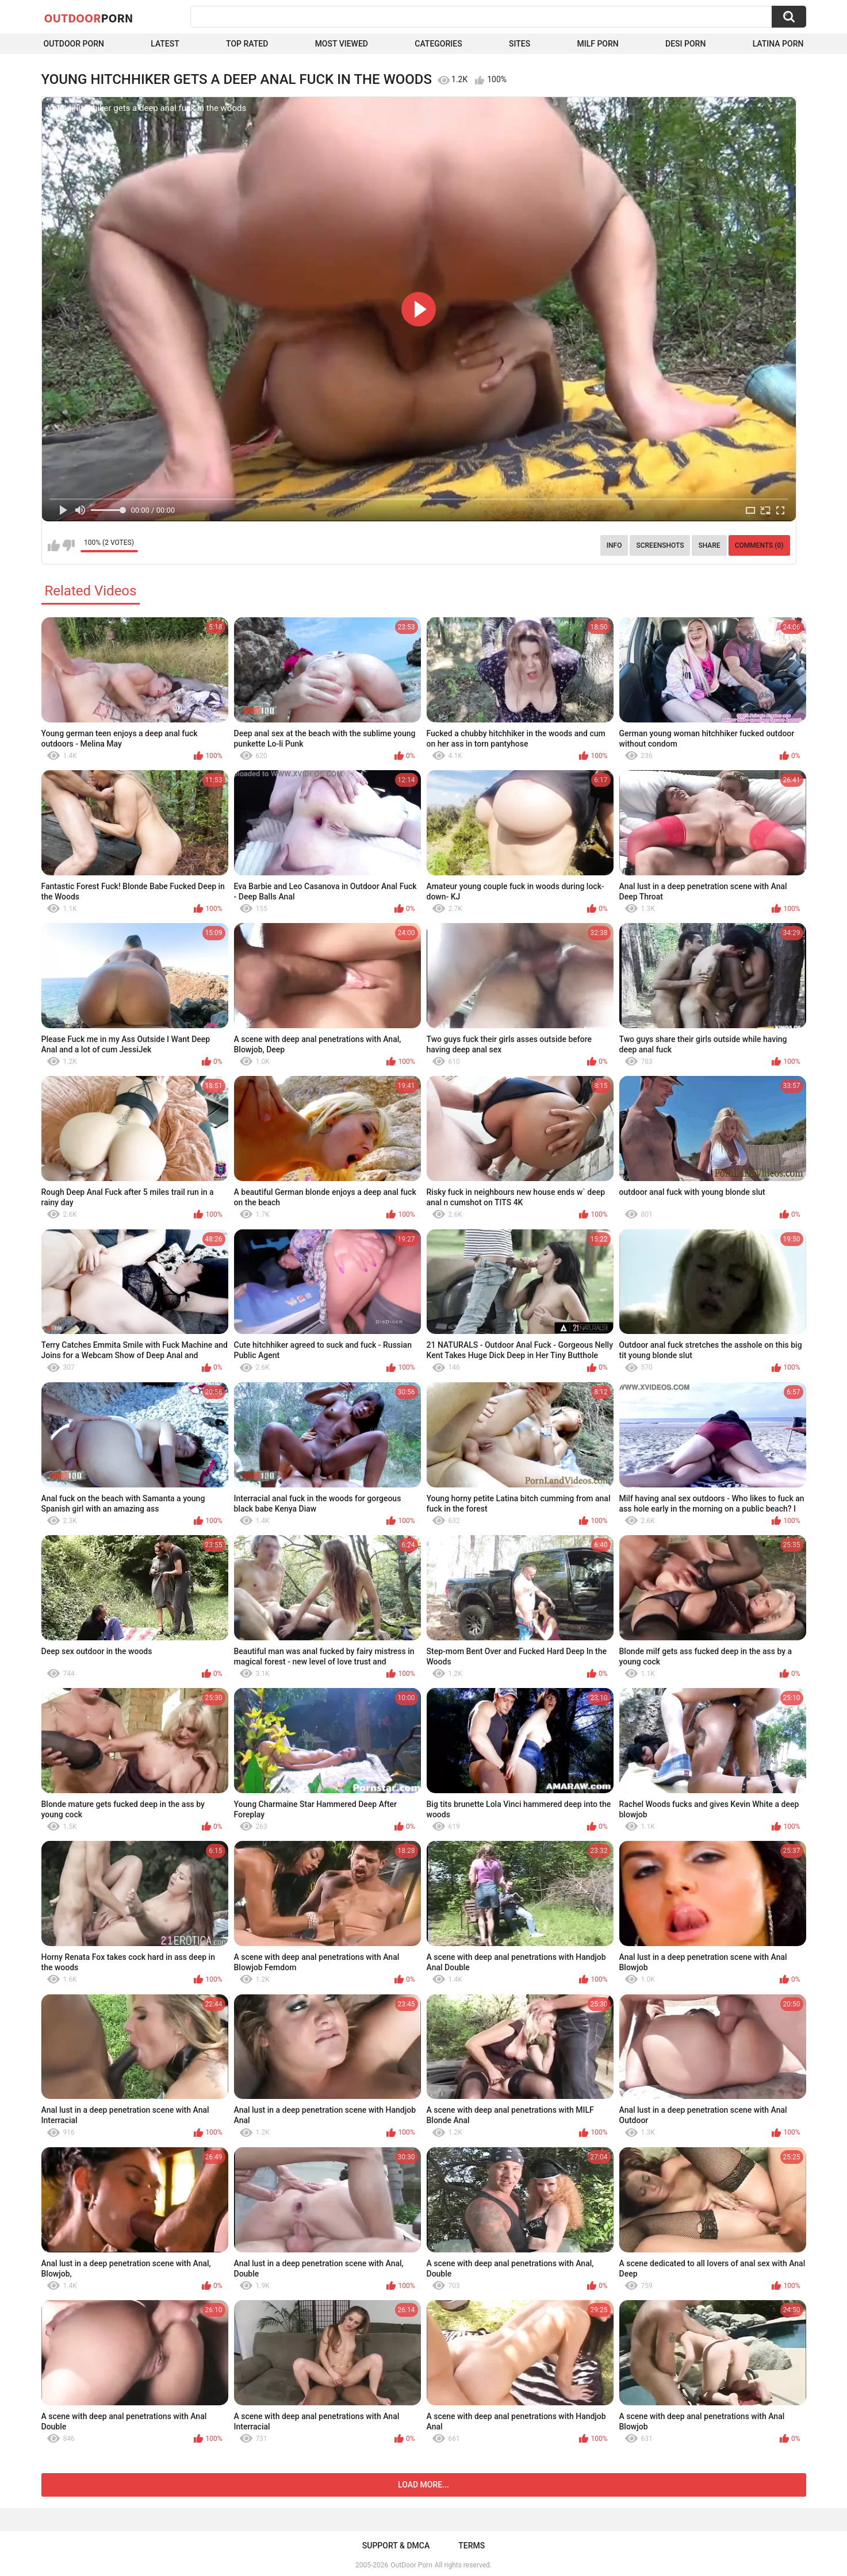 The height and width of the screenshot is (2576, 847). I want to click on MILF Porn, so click(597, 43).